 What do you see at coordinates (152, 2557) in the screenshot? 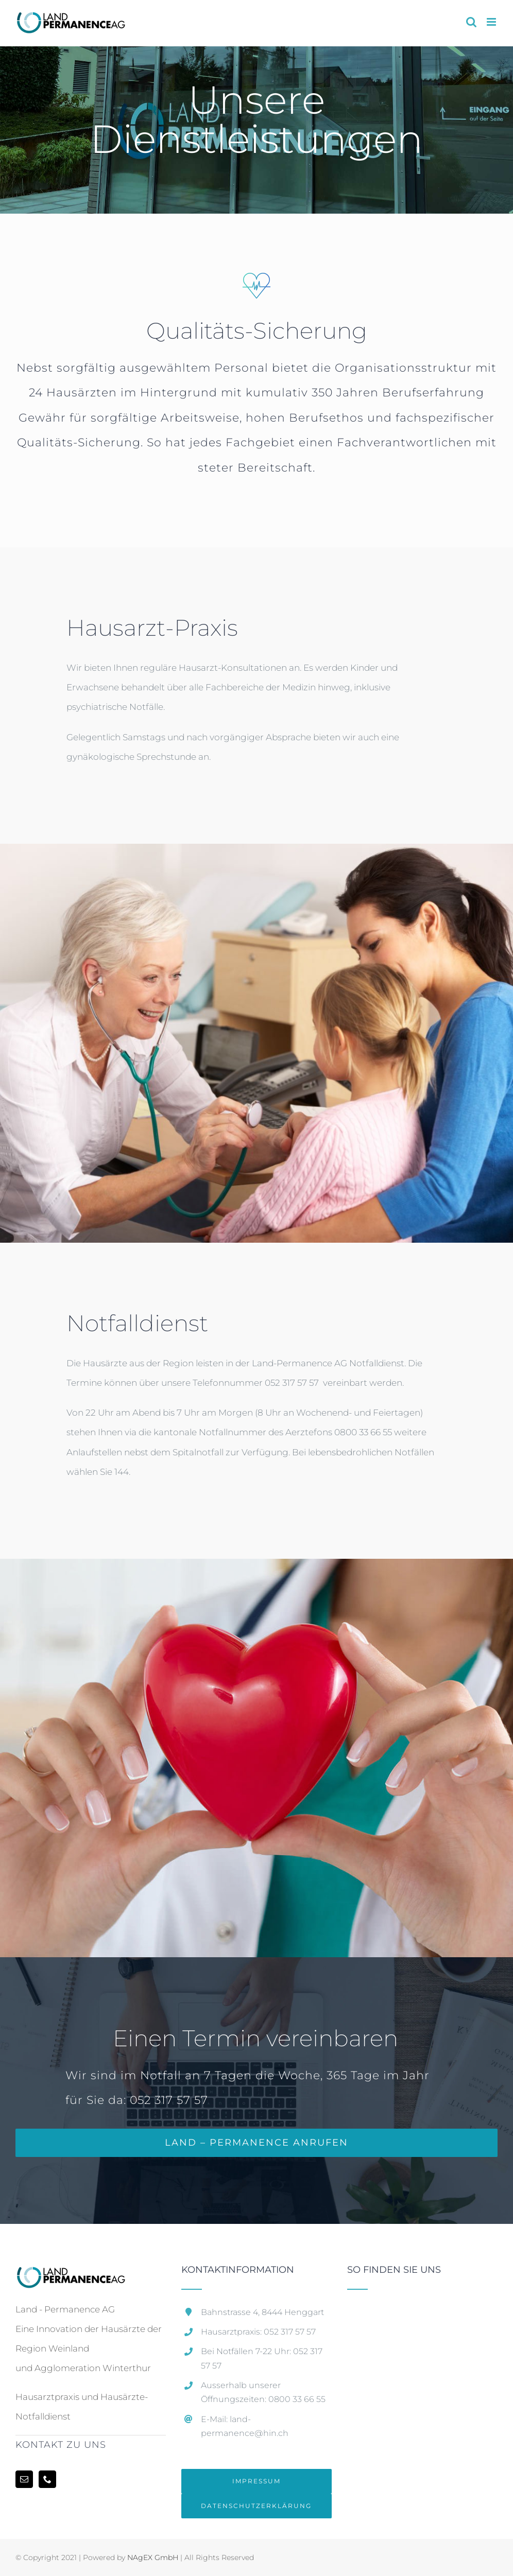
I see `NAgEX GmbH` at bounding box center [152, 2557].